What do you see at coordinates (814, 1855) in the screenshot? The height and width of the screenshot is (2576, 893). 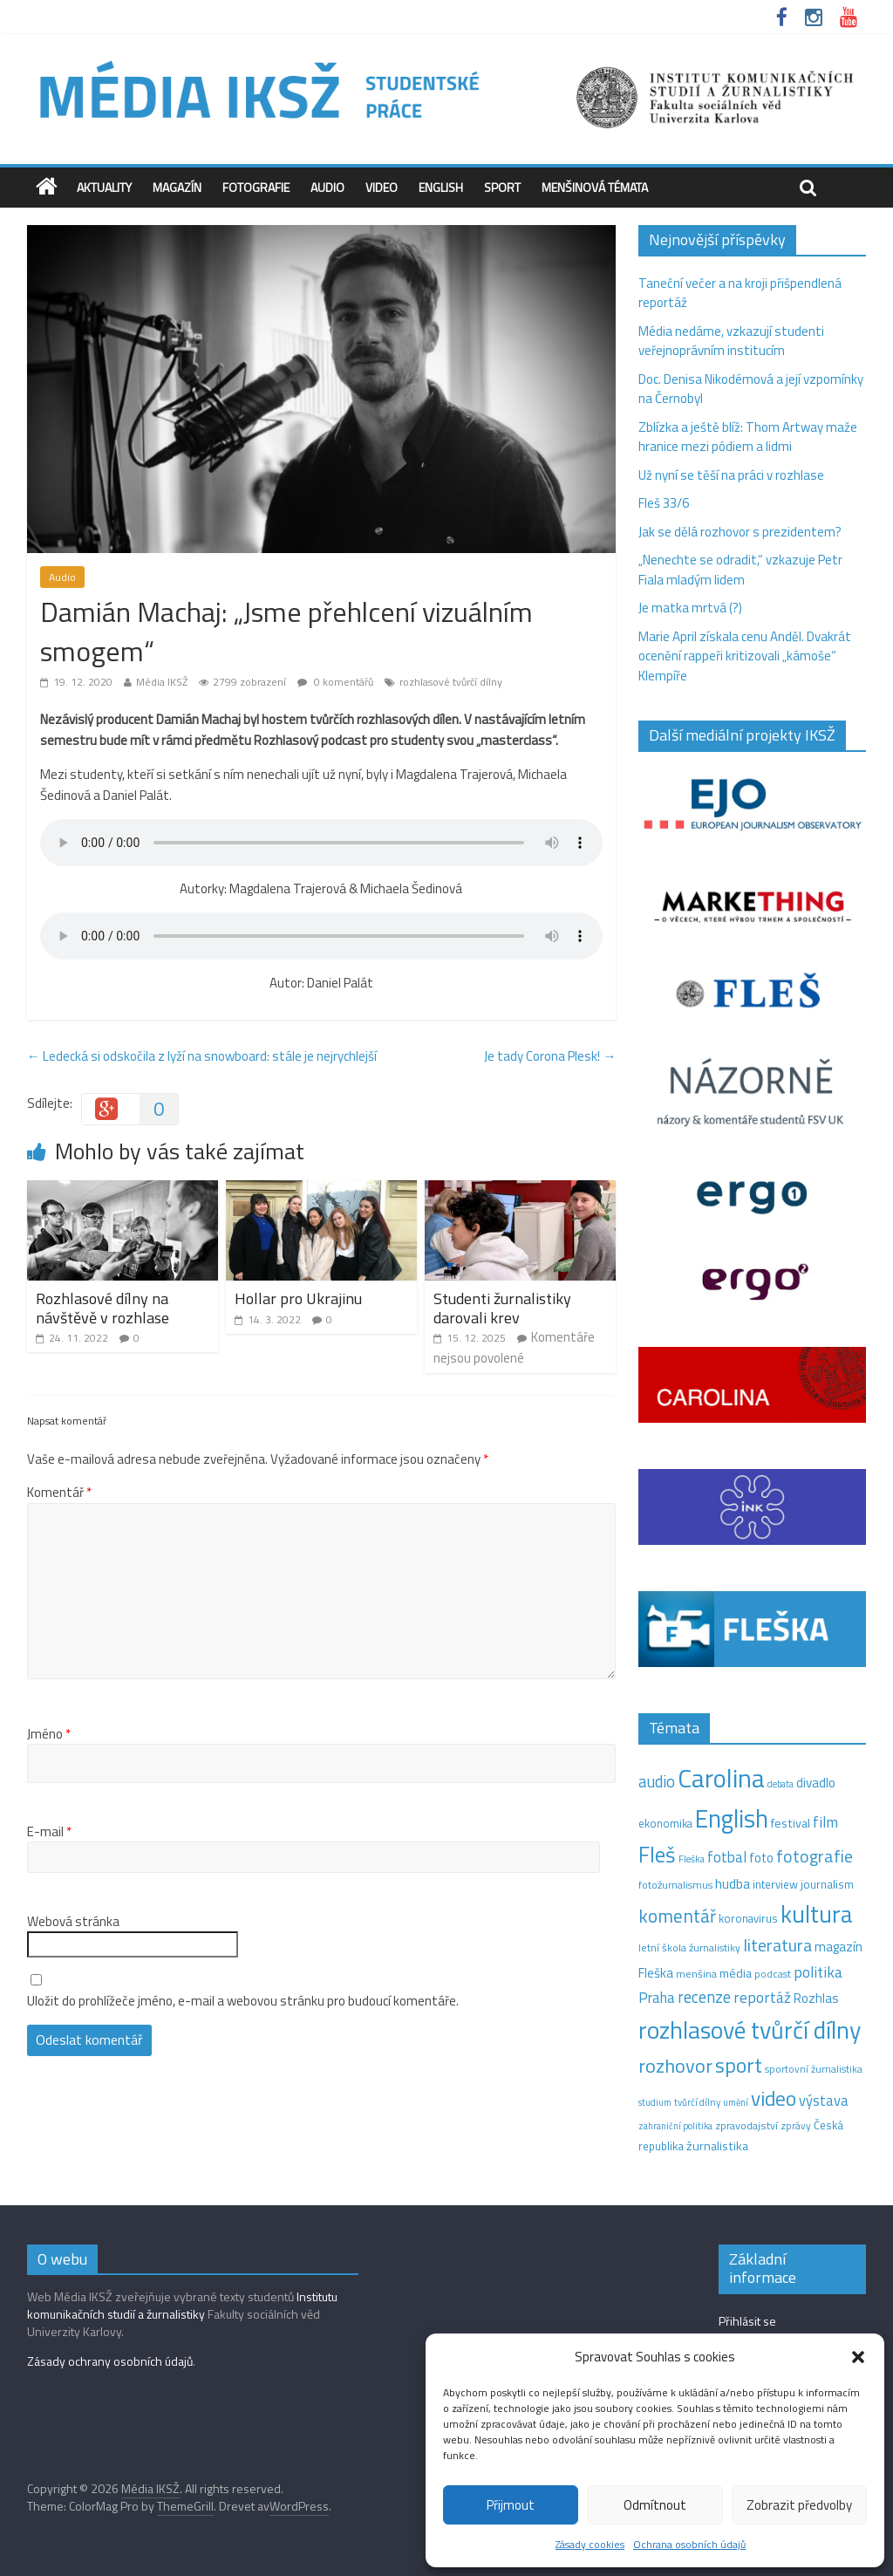 I see `fotografie [fotografie (57 položek)]` at bounding box center [814, 1855].